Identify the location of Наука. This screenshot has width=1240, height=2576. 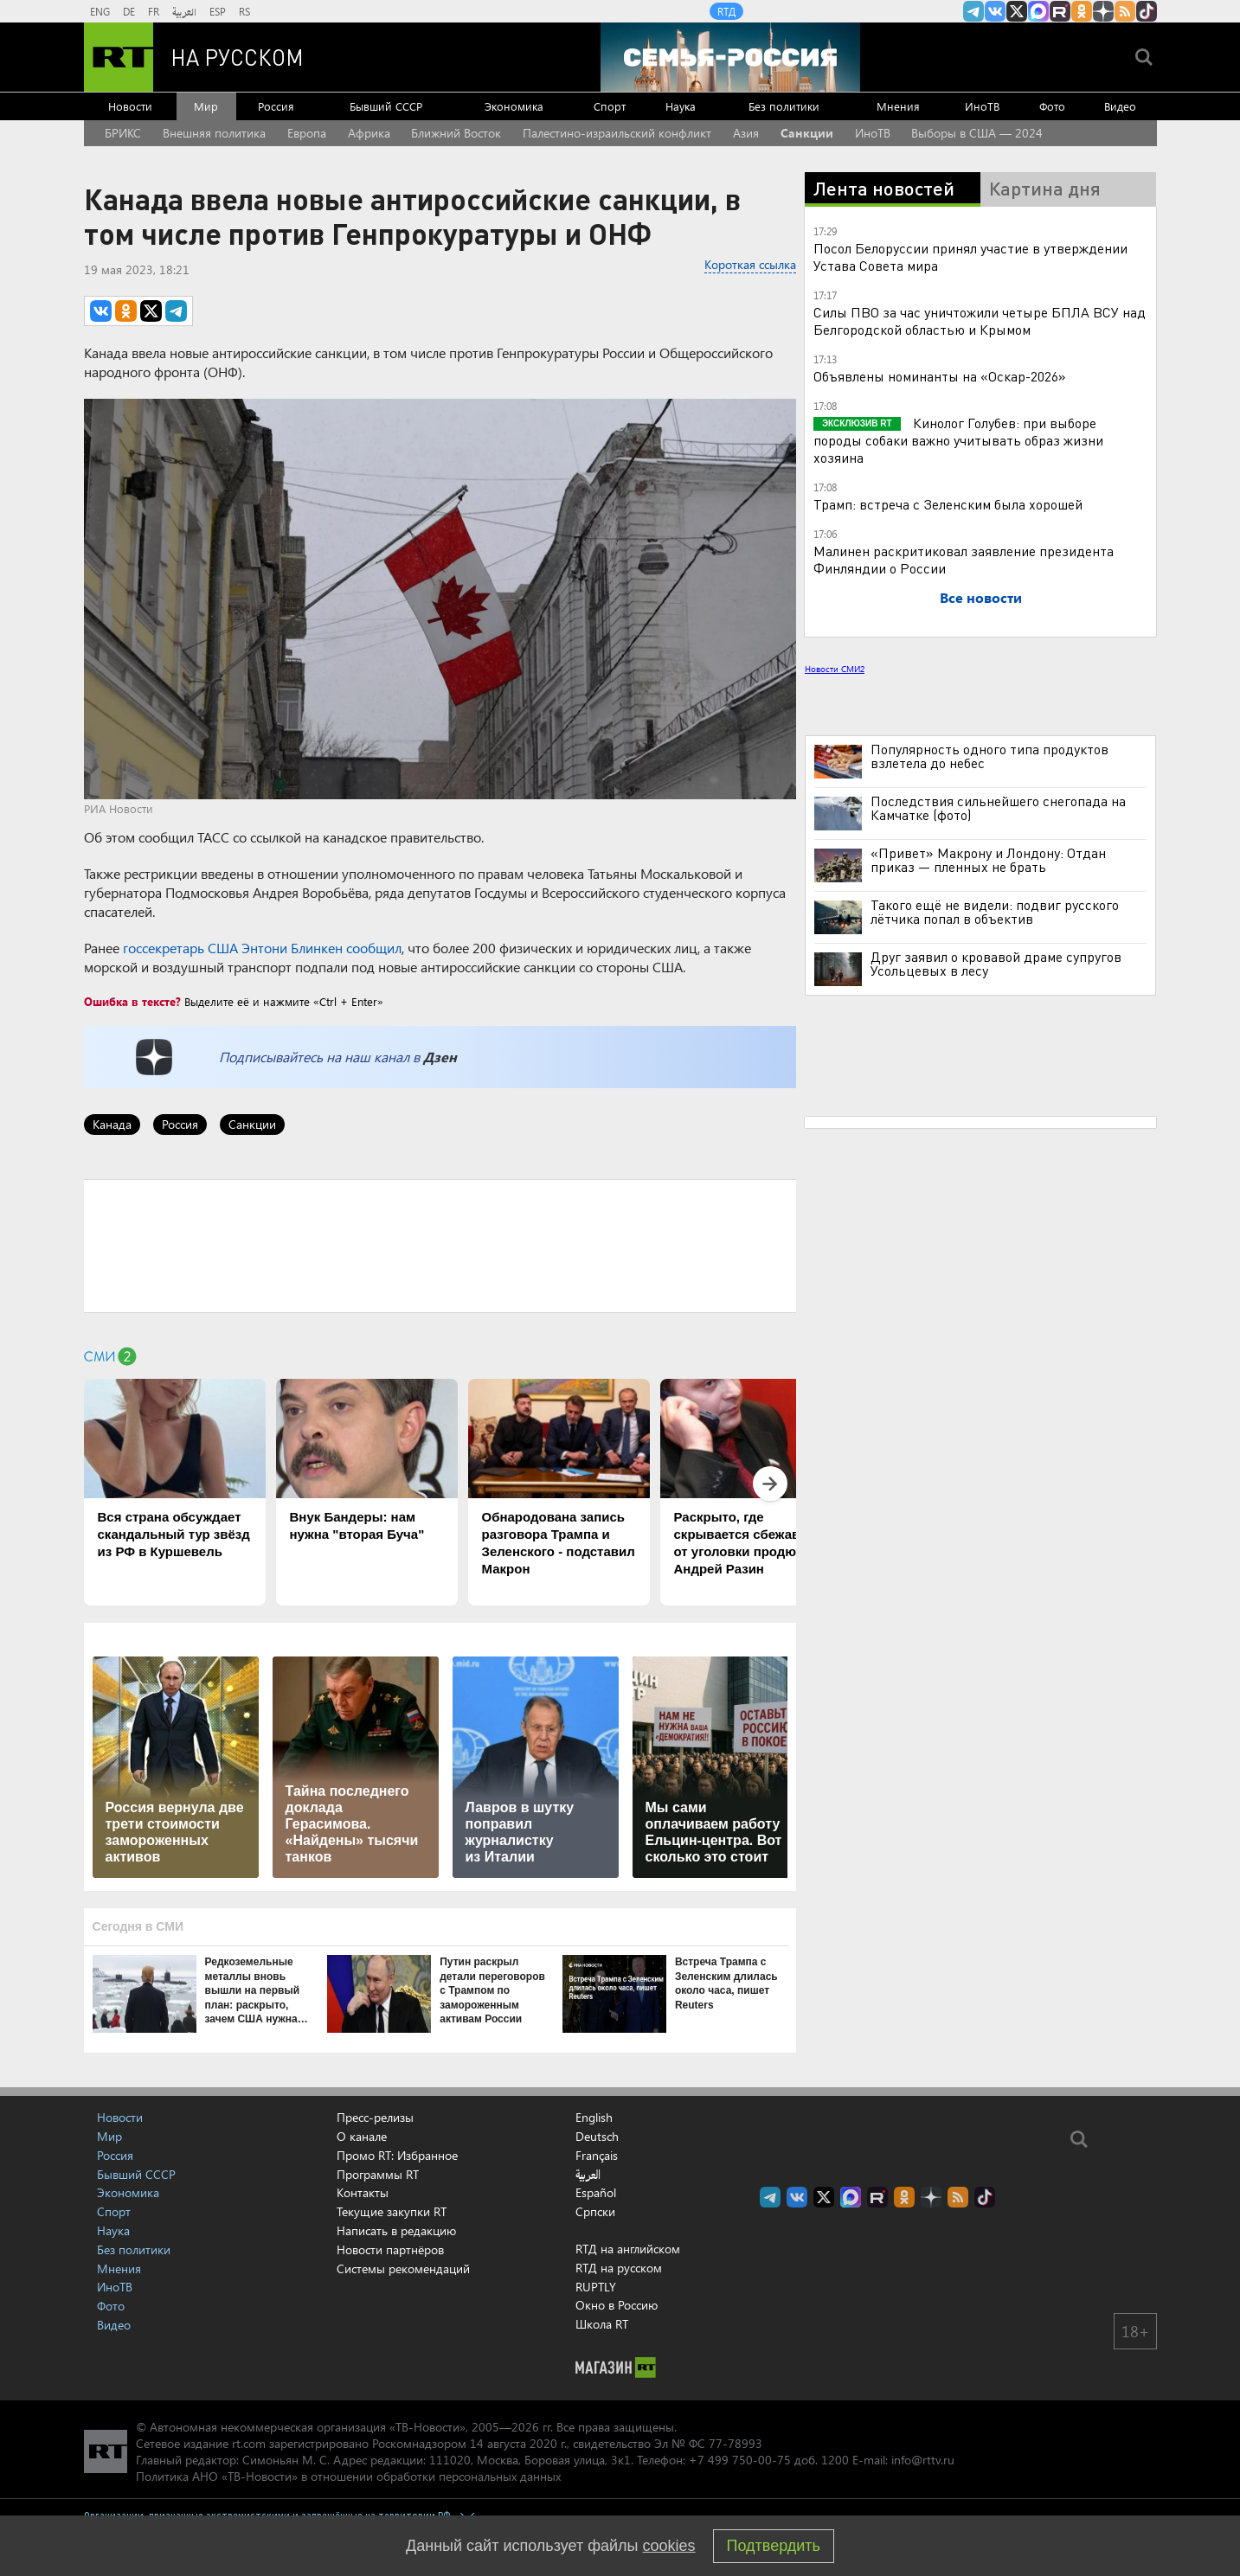
(680, 106).